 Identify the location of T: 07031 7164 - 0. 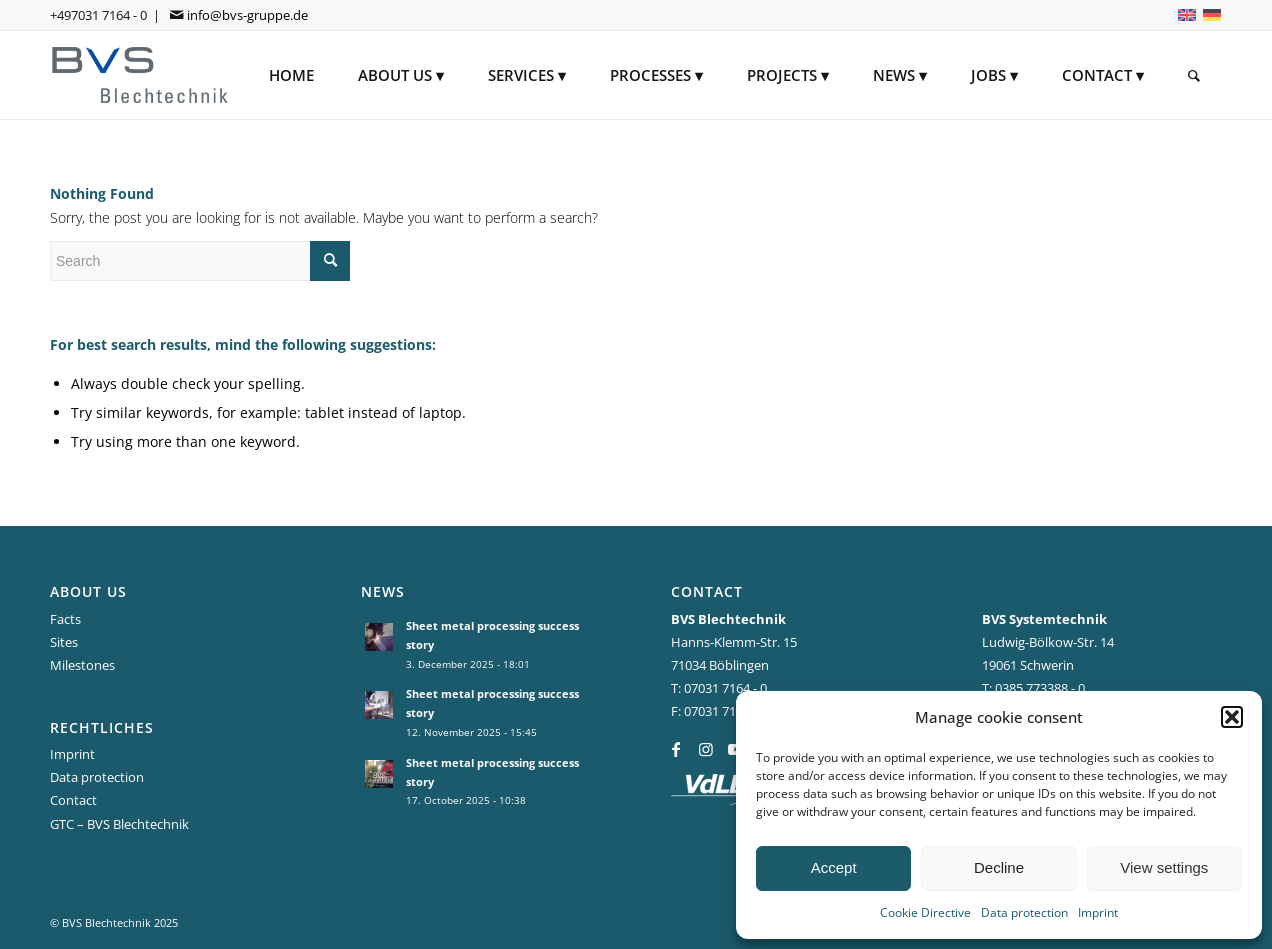
(719, 688).